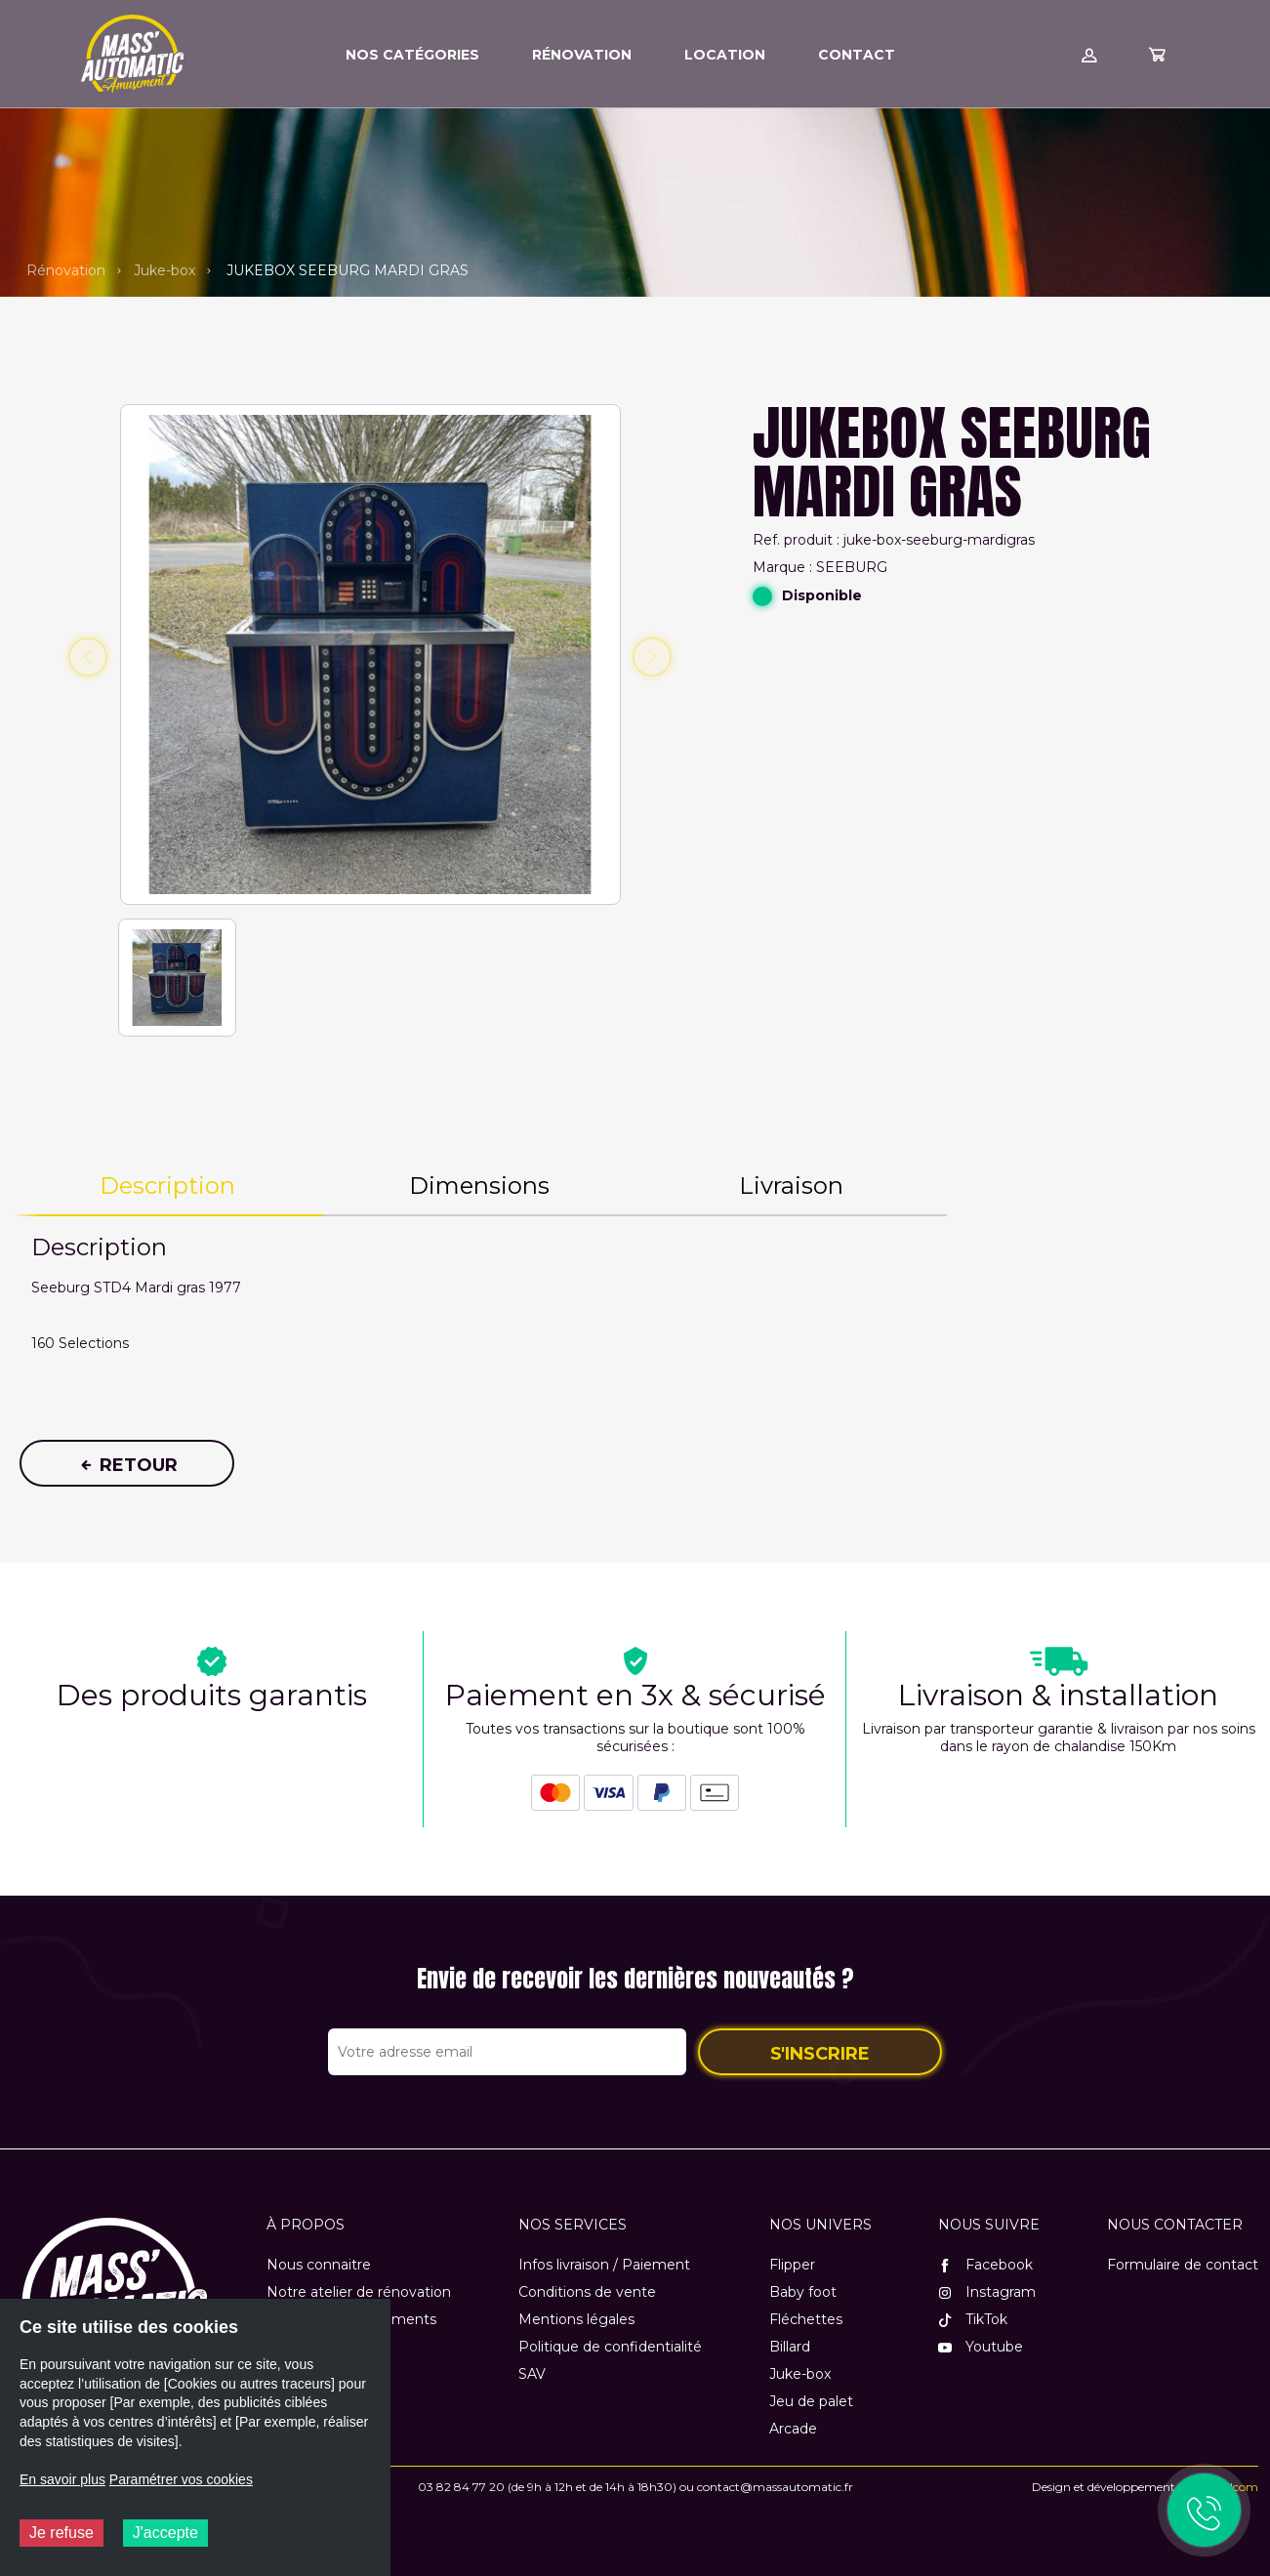  I want to click on Livraison, so click(791, 1185).